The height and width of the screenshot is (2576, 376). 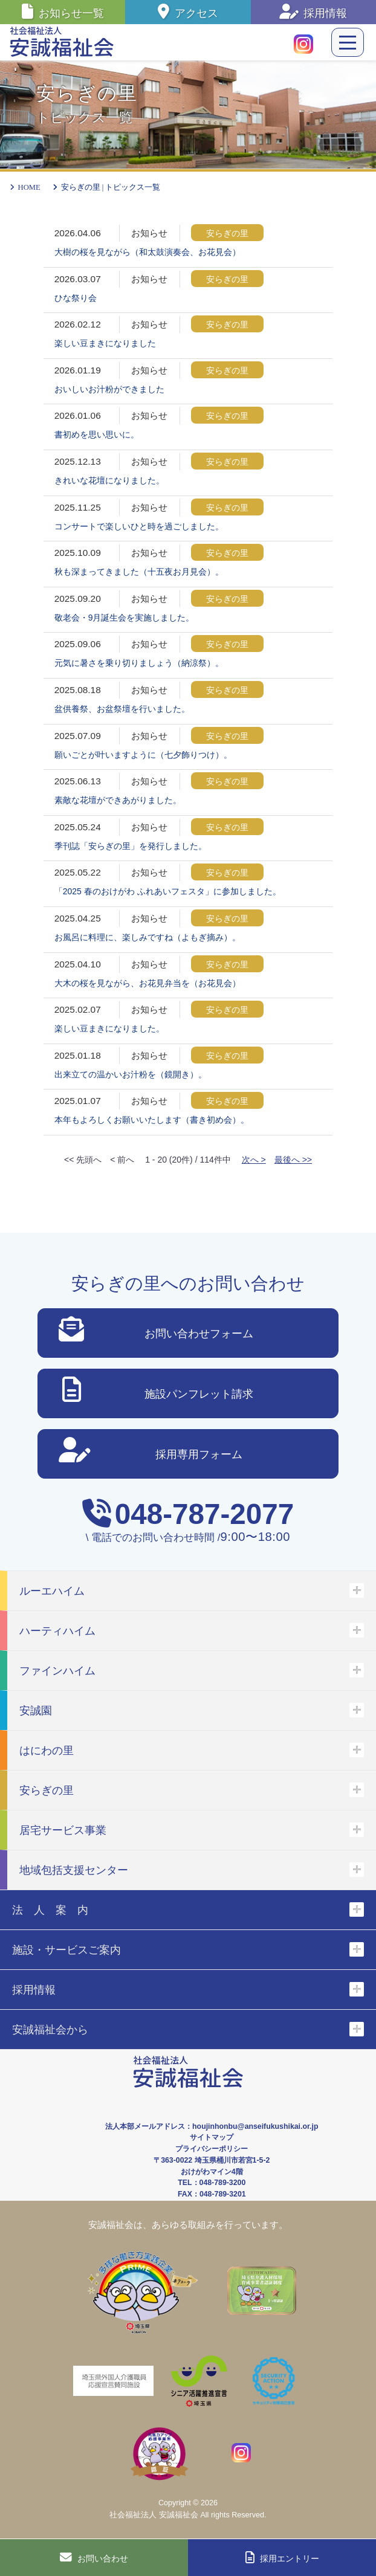 What do you see at coordinates (211, 2137) in the screenshot?
I see `サイトマップ` at bounding box center [211, 2137].